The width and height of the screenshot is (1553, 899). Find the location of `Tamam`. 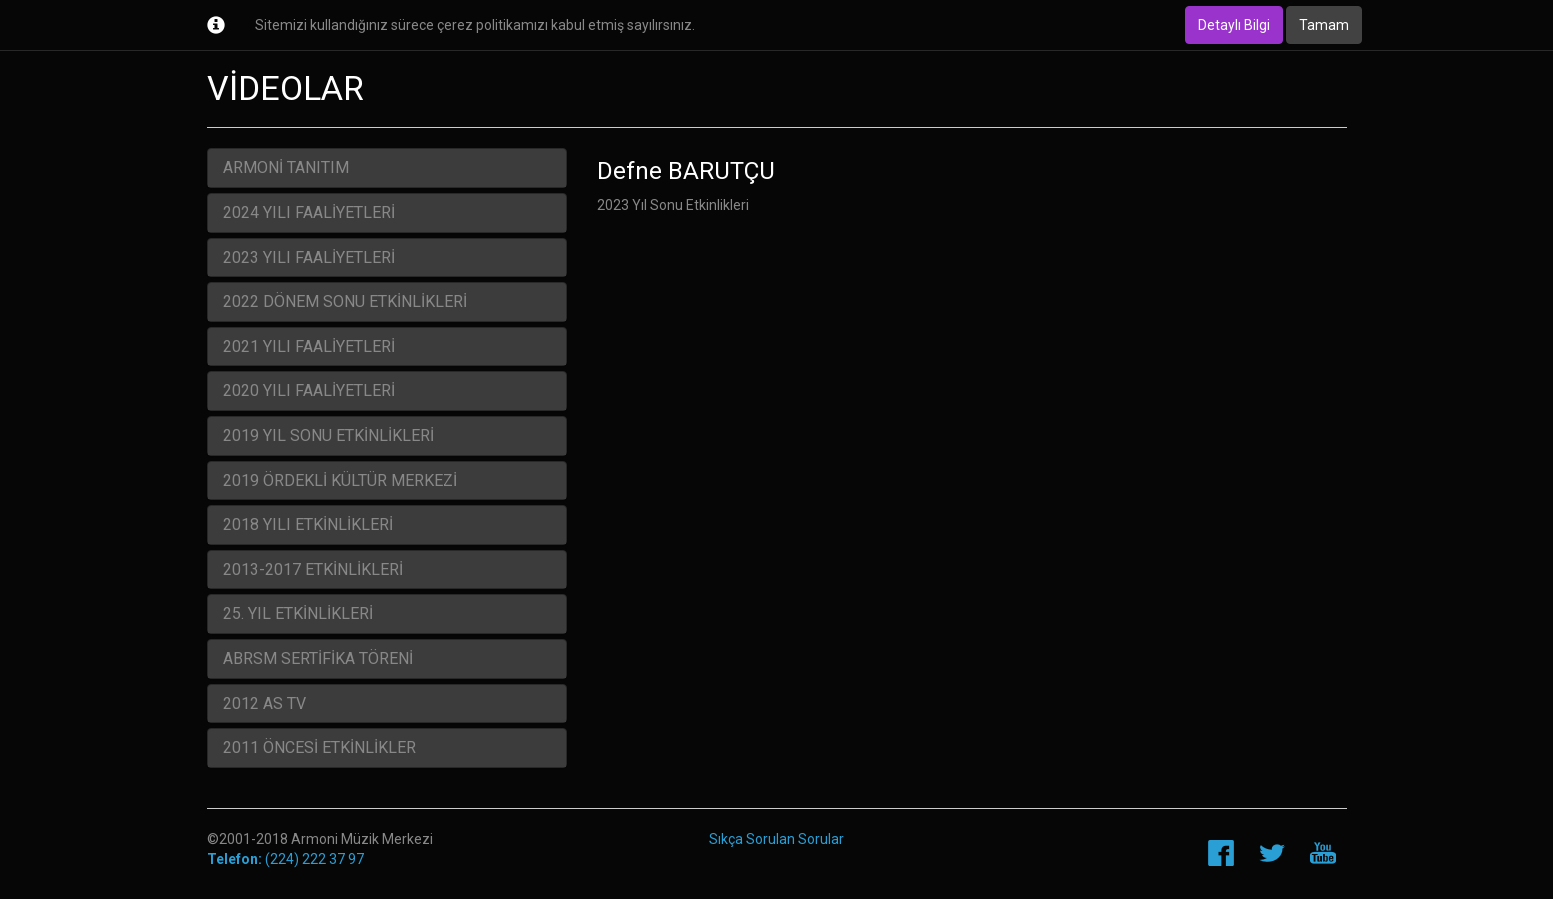

Tamam is located at coordinates (1324, 25).